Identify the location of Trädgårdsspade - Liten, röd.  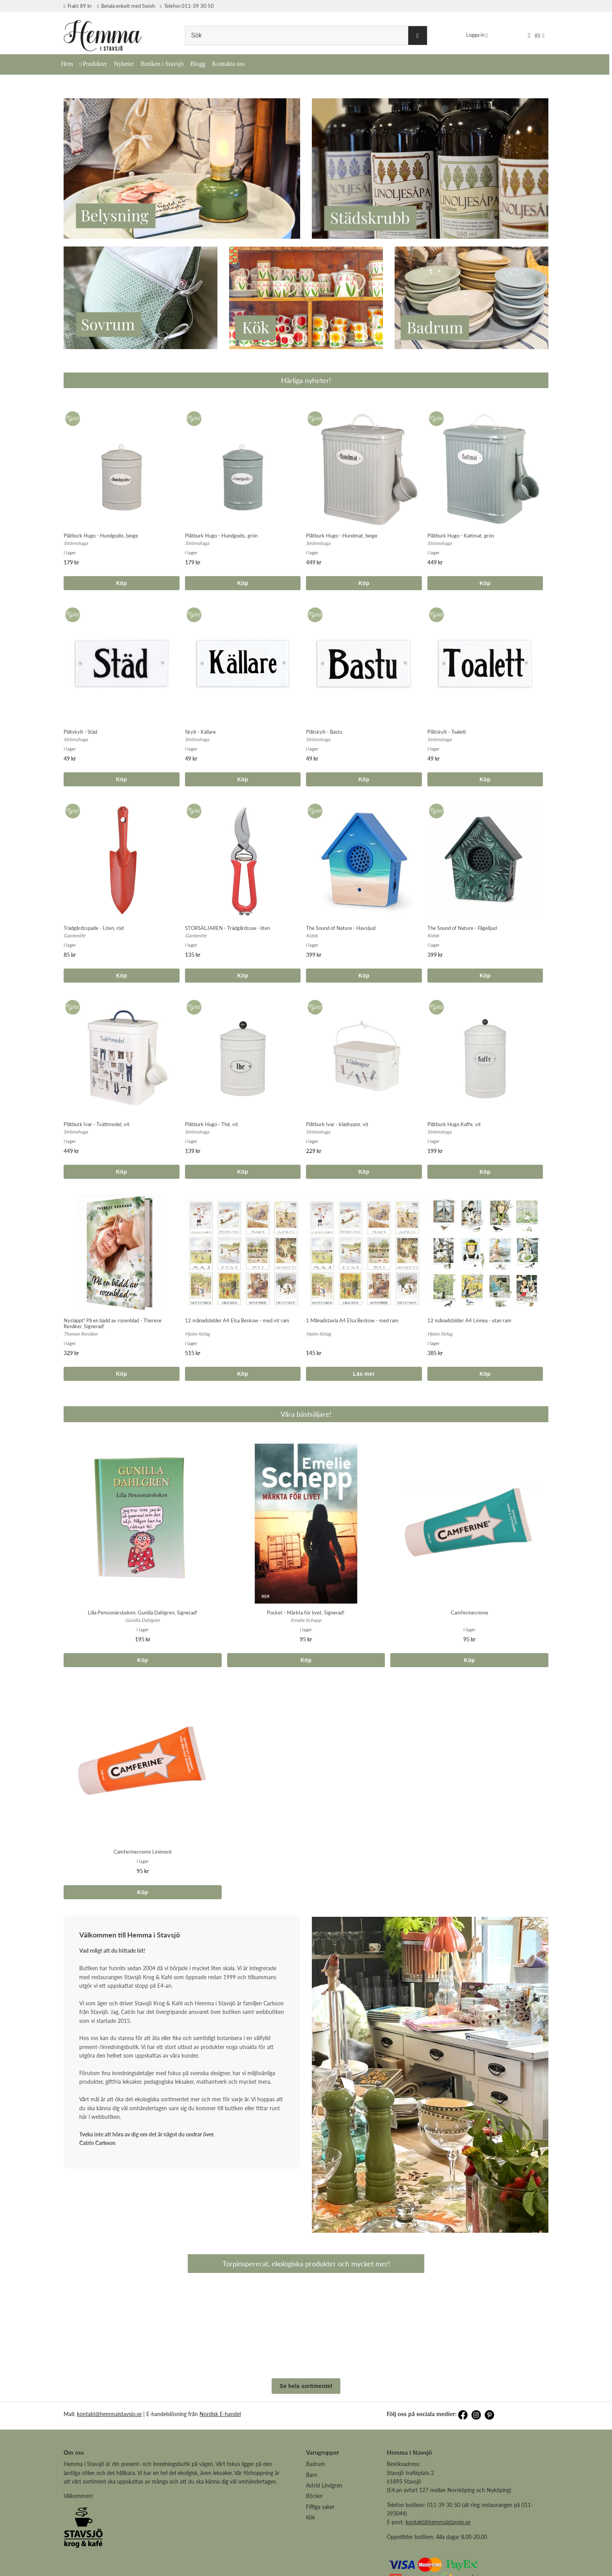
(94, 928).